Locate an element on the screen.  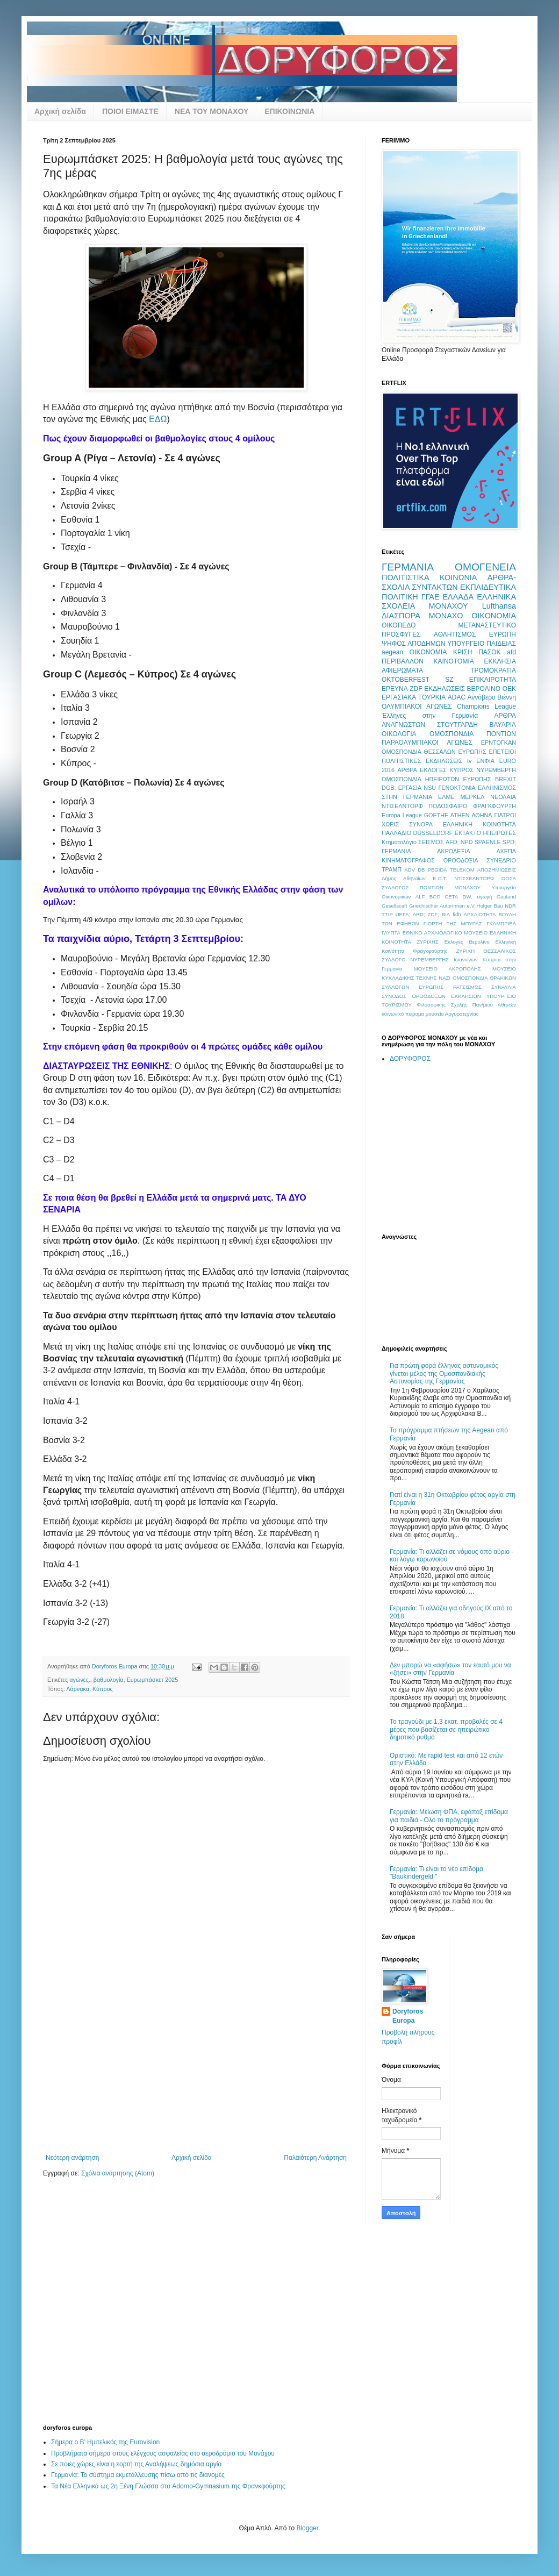
ΟΛΥΜΠΙΑΚΟΙ ΑΓΩΝΕΣ is located at coordinates (417, 706).